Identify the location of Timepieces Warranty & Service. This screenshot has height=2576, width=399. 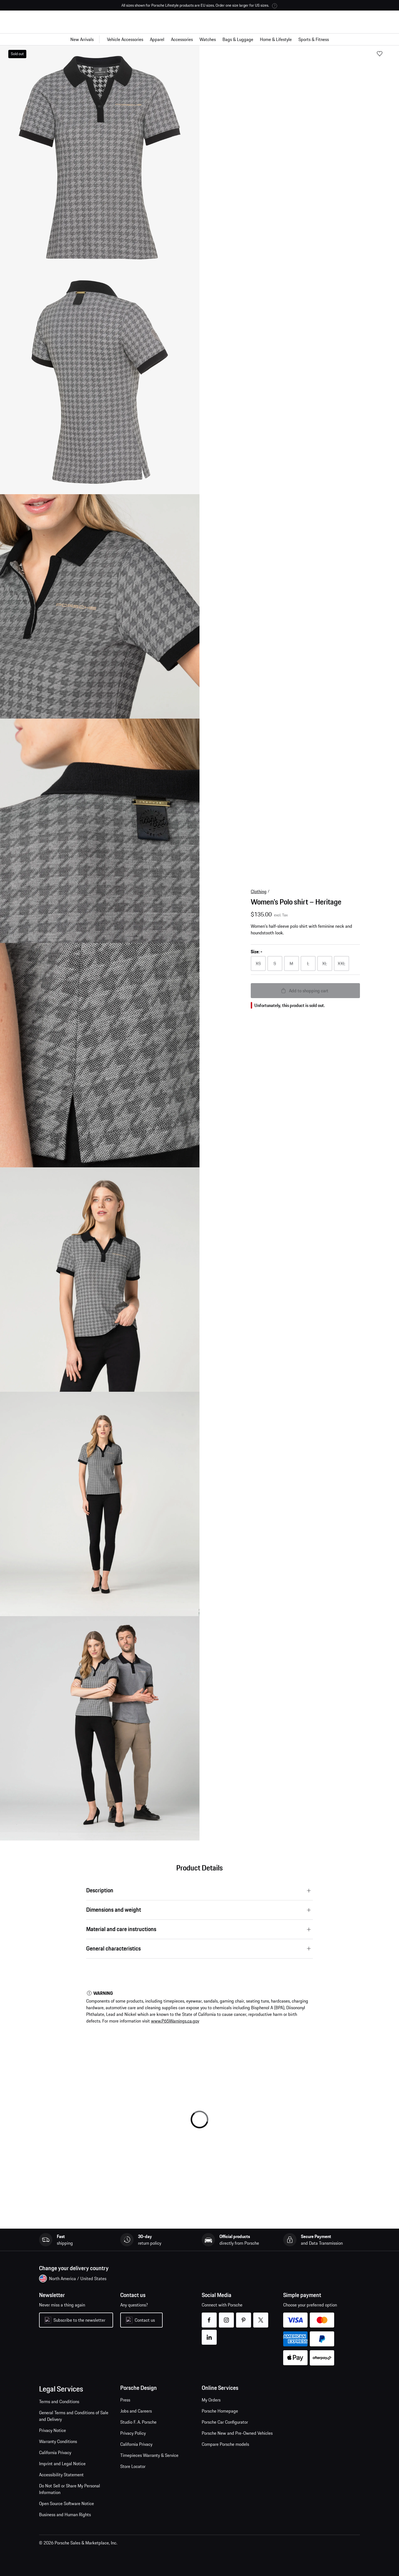
(149, 2455).